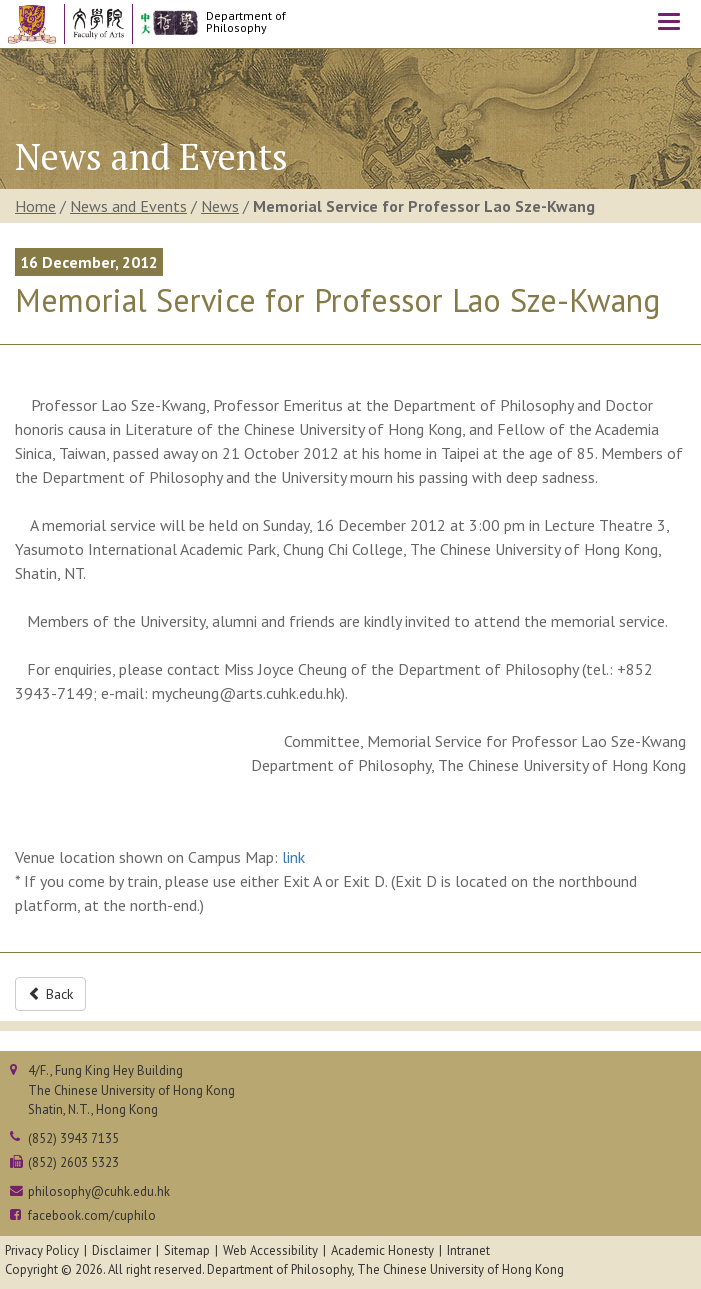 The image size is (701, 1289). Describe the element at coordinates (42, 1250) in the screenshot. I see `Privacy Policy` at that location.